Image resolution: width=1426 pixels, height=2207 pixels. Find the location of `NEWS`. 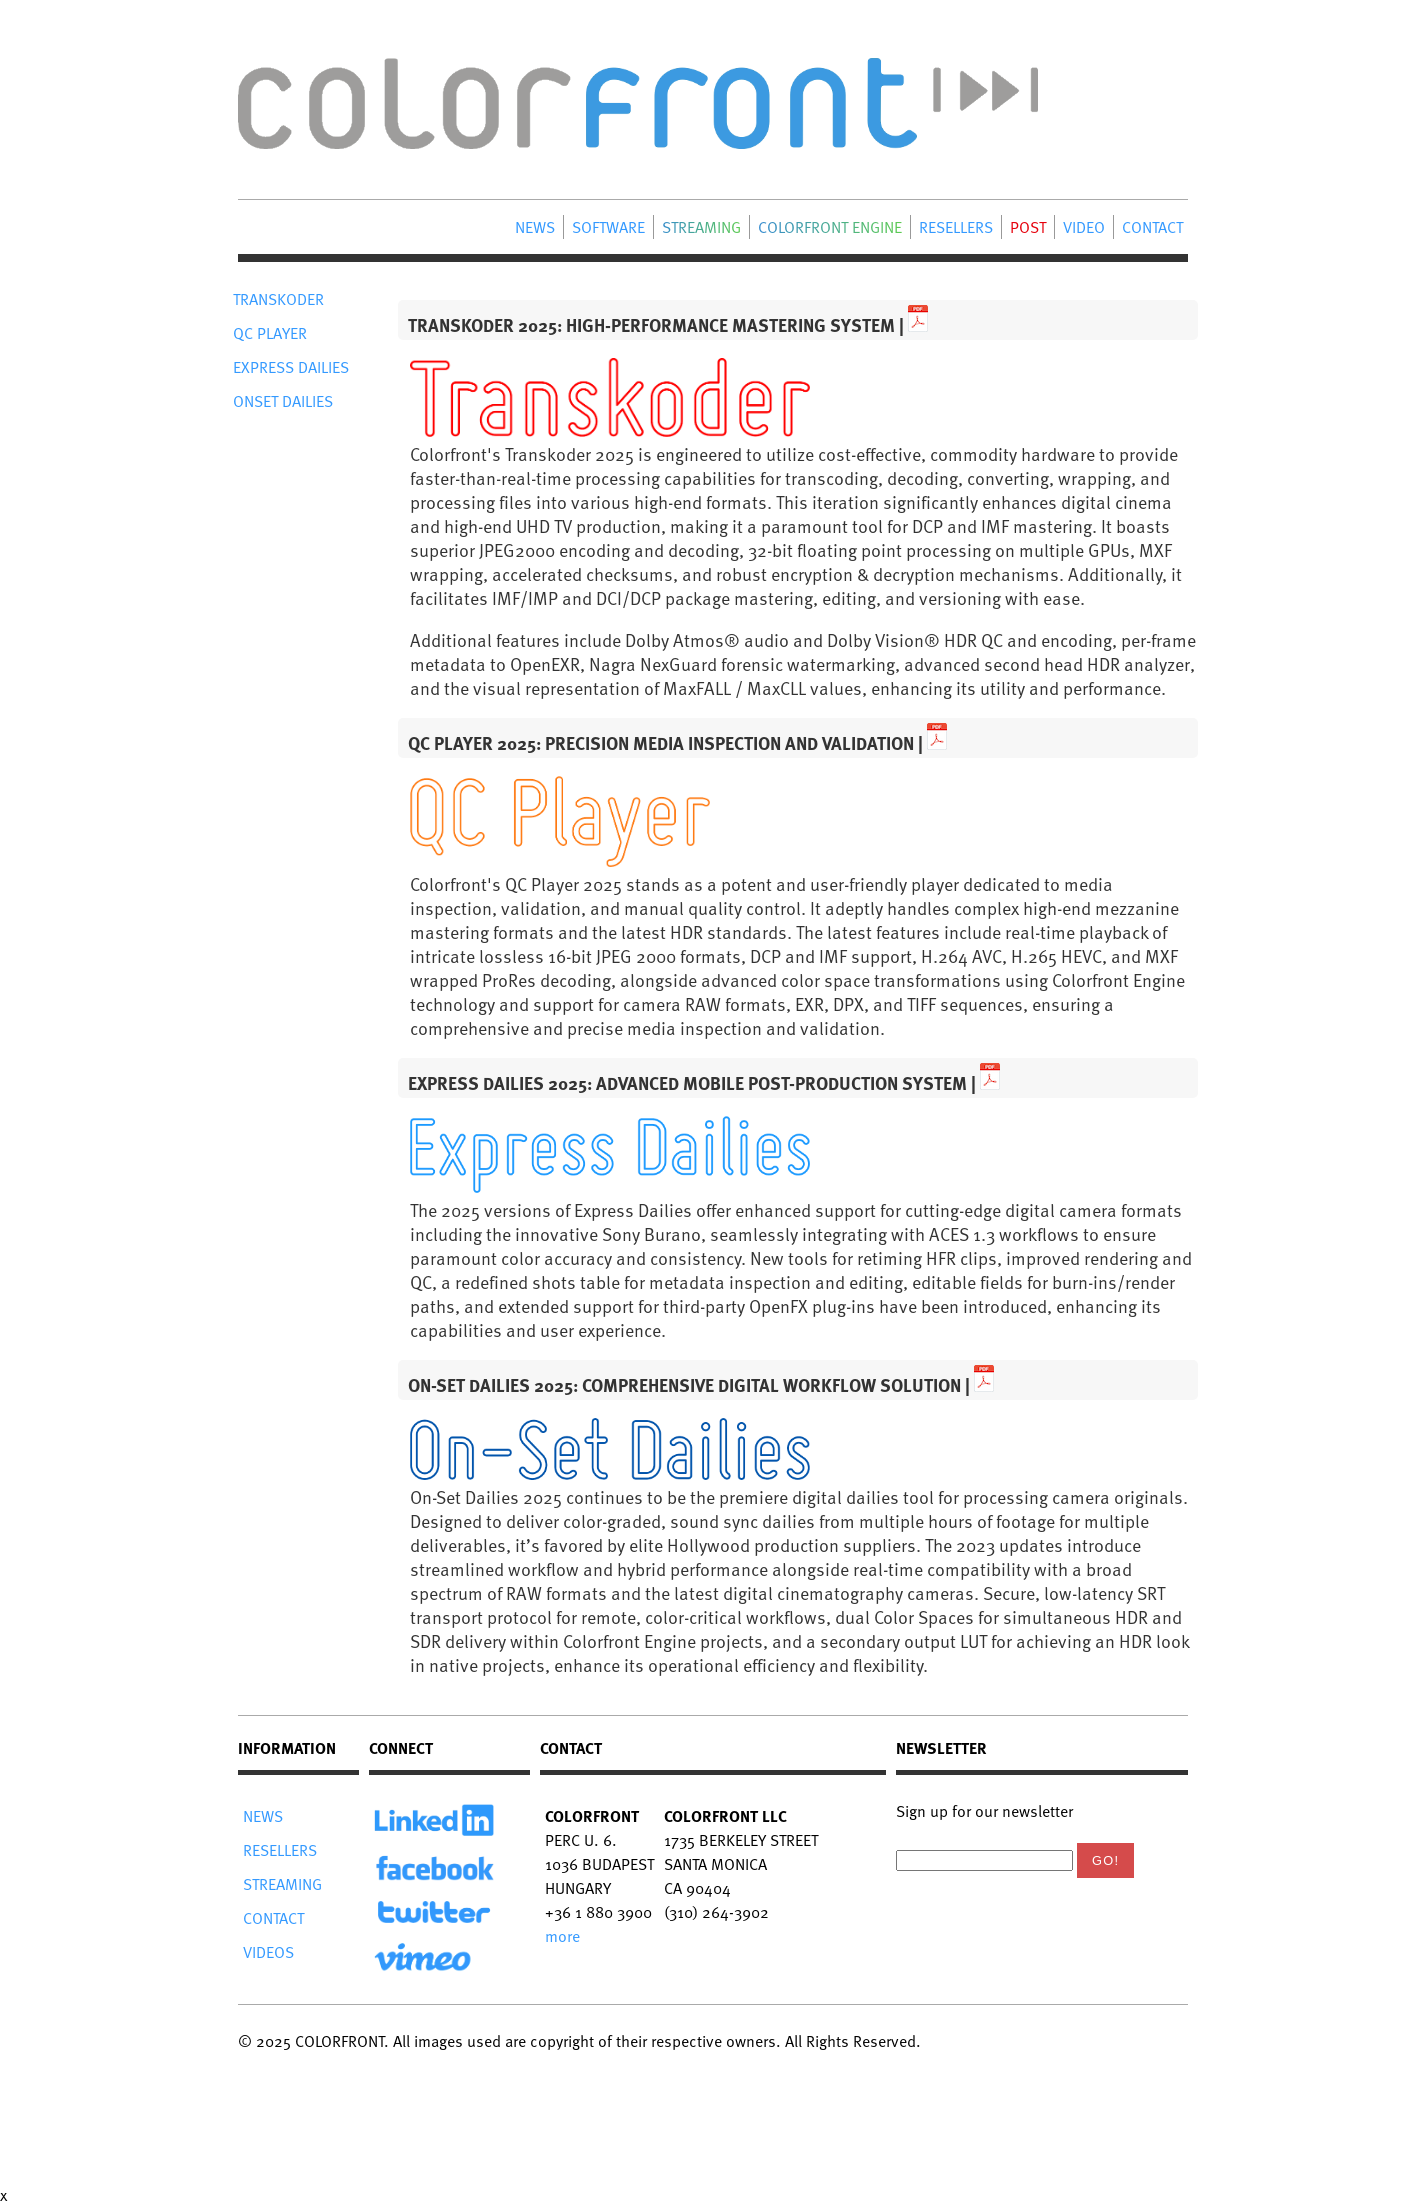

NEWS is located at coordinates (535, 227).